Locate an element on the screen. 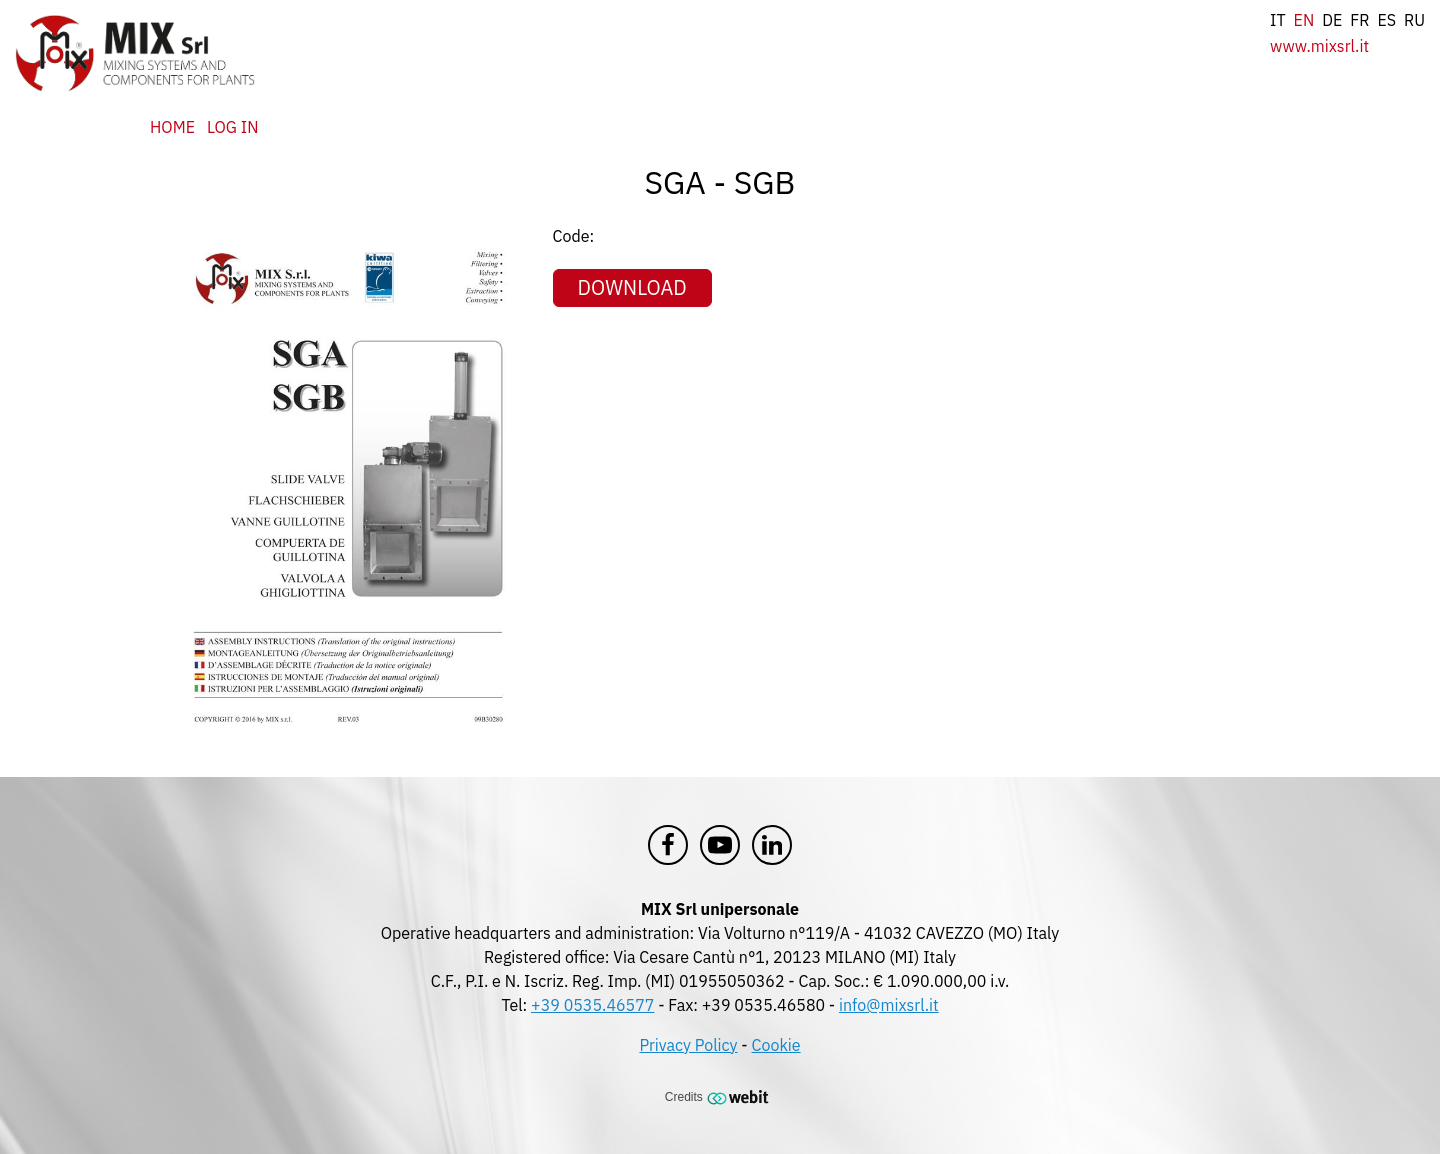  es is located at coordinates (1386, 20).